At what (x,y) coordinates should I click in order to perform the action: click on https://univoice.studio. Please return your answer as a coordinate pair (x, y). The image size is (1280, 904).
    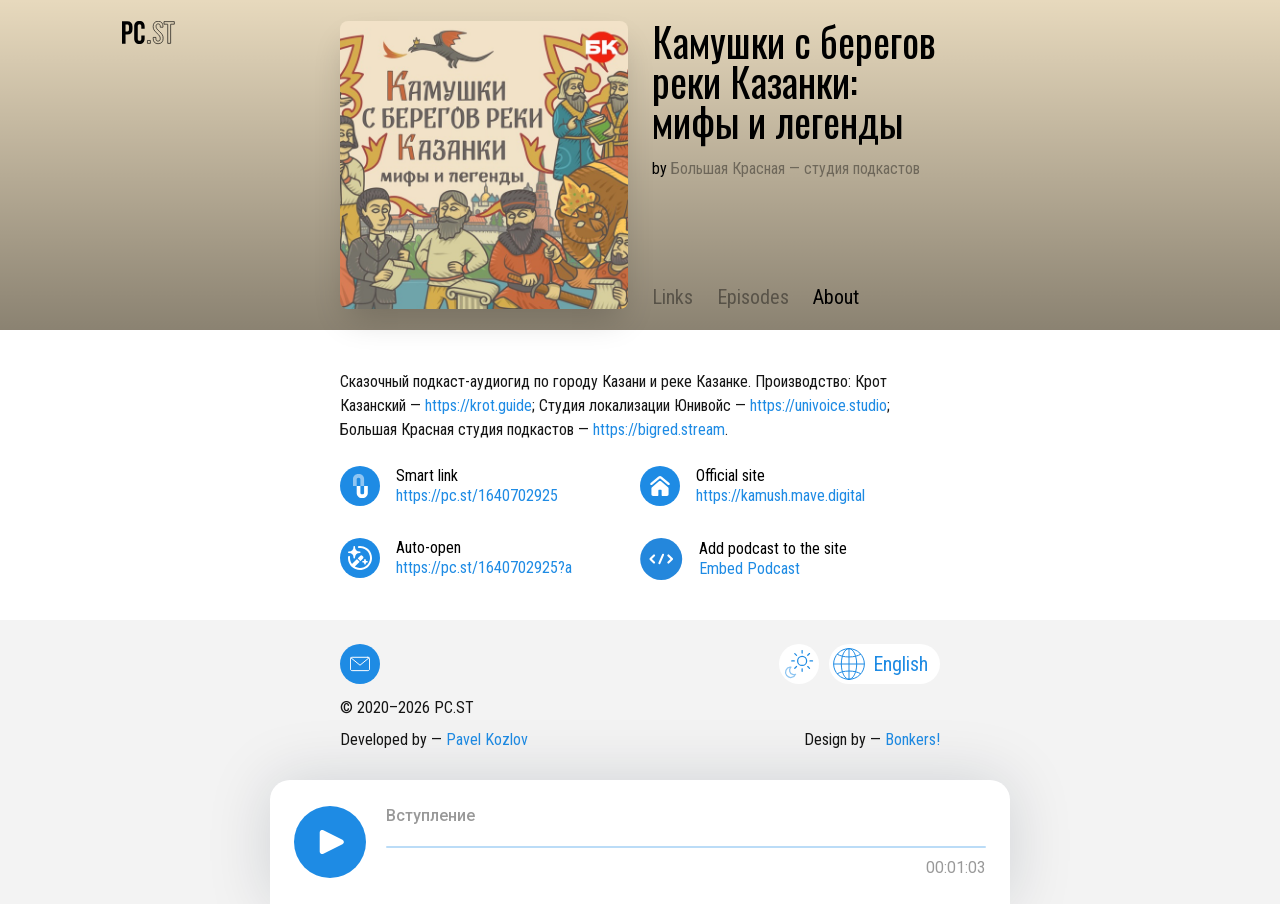
    Looking at the image, I should click on (818, 405).